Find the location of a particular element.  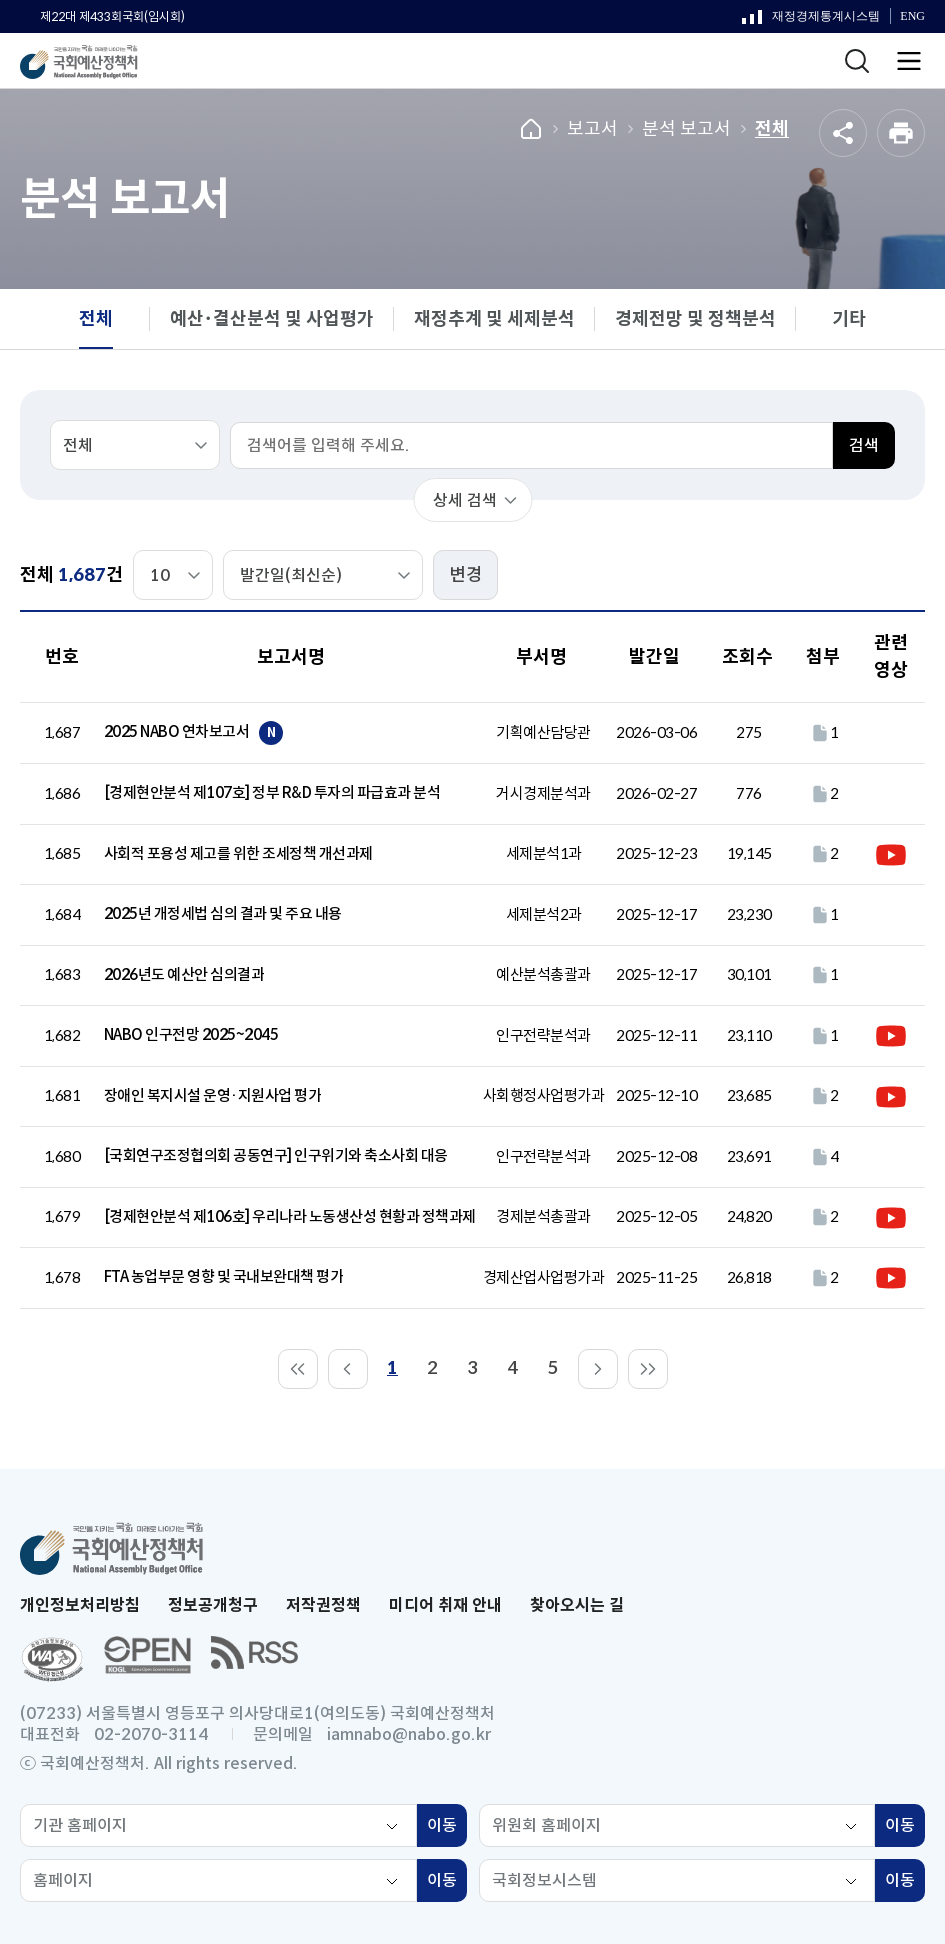

상세 검색 is located at coordinates (465, 500).